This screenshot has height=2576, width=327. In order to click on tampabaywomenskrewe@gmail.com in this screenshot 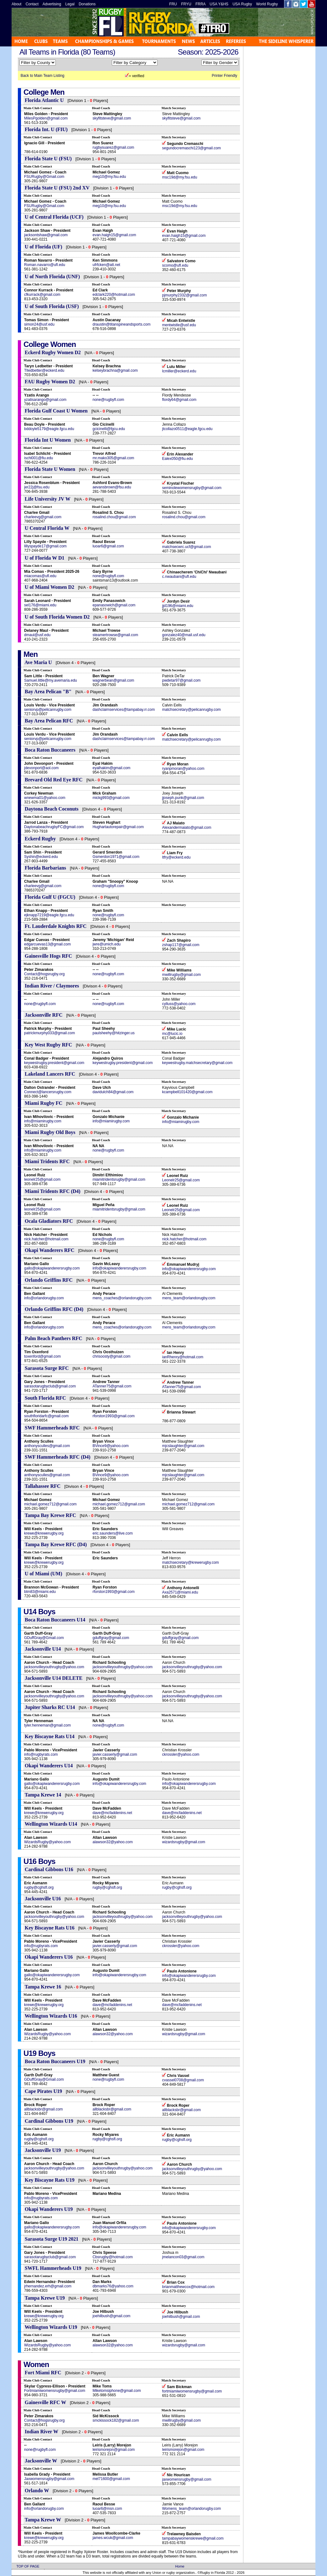, I will do `click(192, 2538)`.